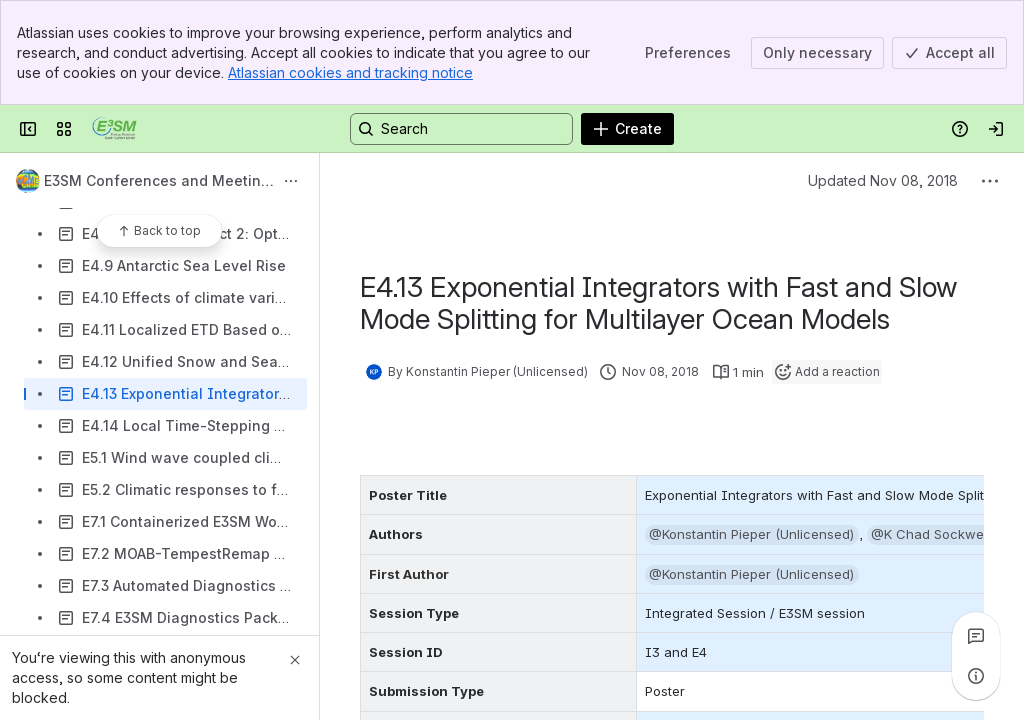 This screenshot has width=1024, height=720. What do you see at coordinates (114, 129) in the screenshot?
I see `[Confluence]` at bounding box center [114, 129].